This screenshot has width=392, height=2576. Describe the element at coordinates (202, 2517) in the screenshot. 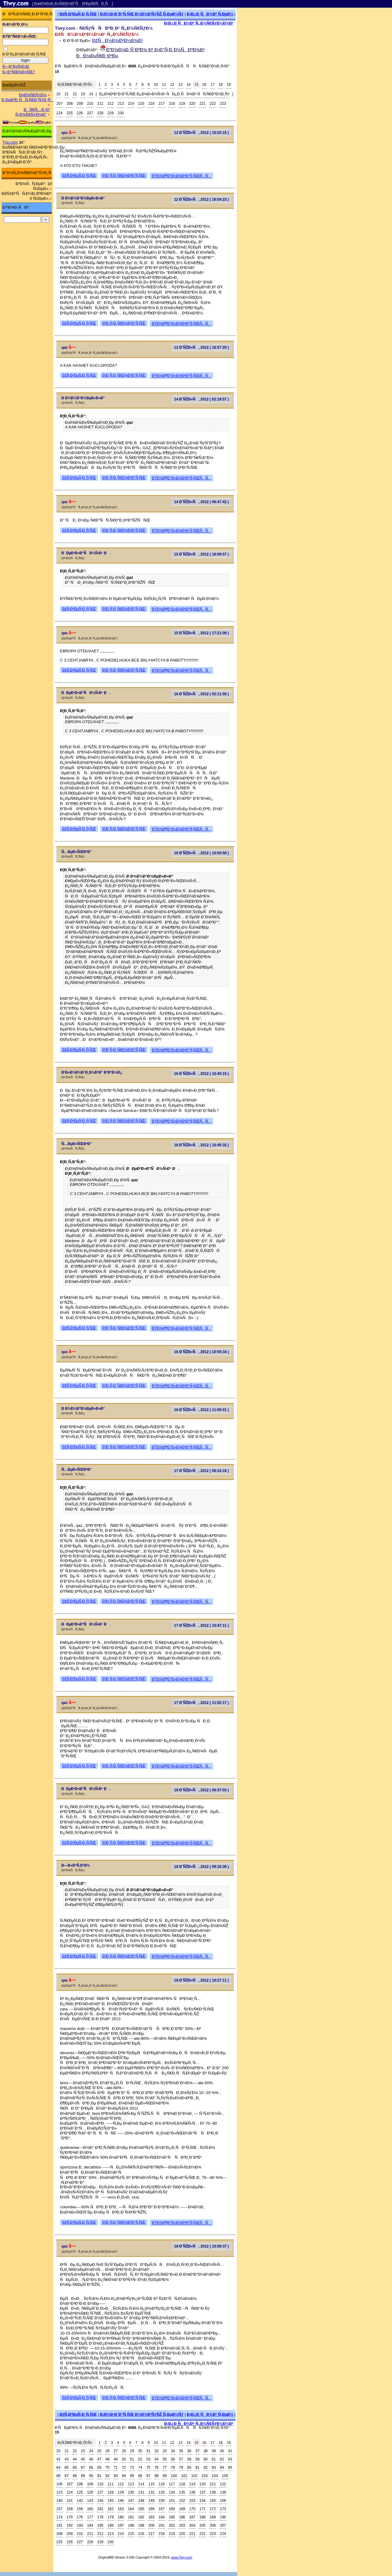

I see `188` at that location.